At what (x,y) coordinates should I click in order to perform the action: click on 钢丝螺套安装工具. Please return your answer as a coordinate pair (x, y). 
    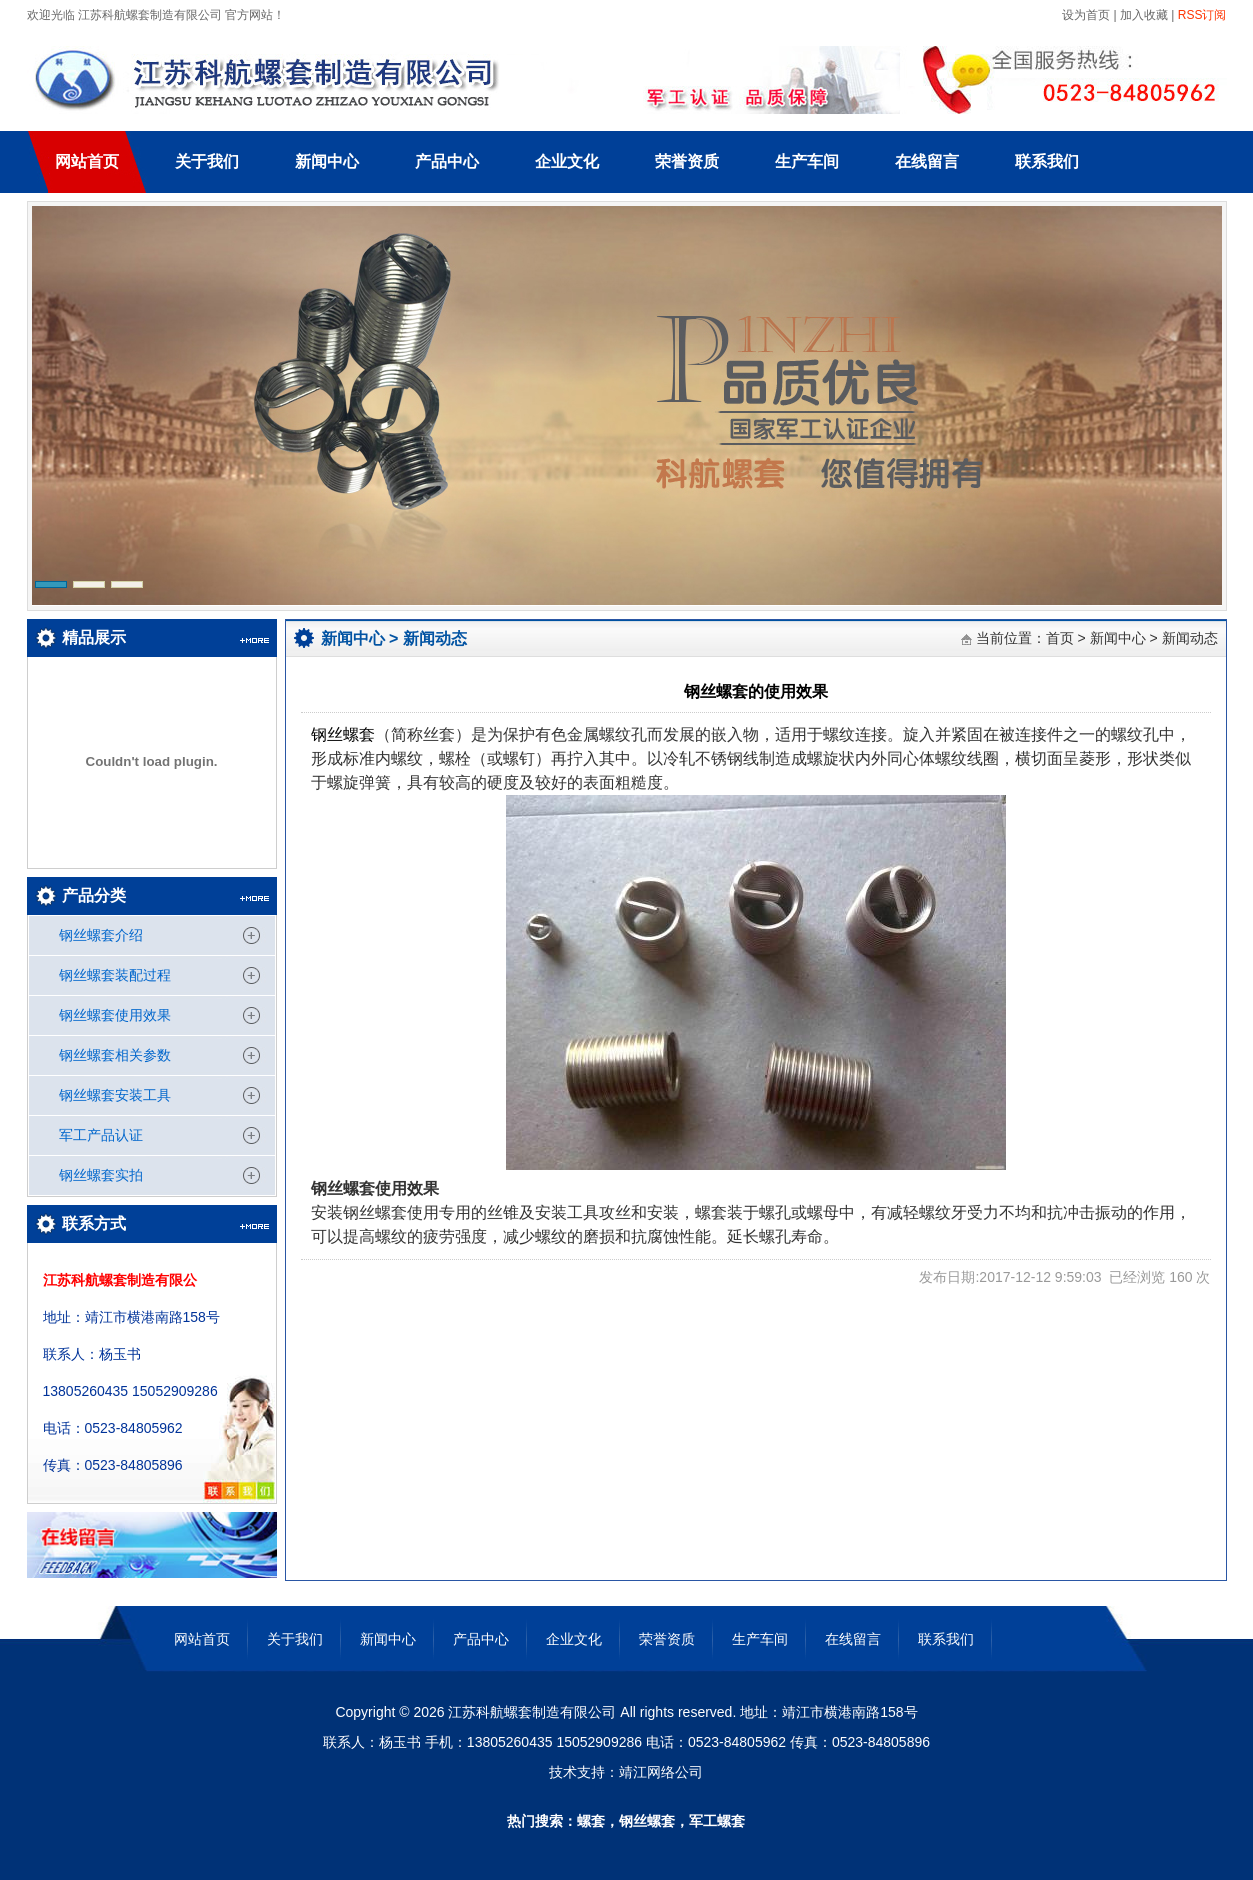
    Looking at the image, I should click on (115, 1095).